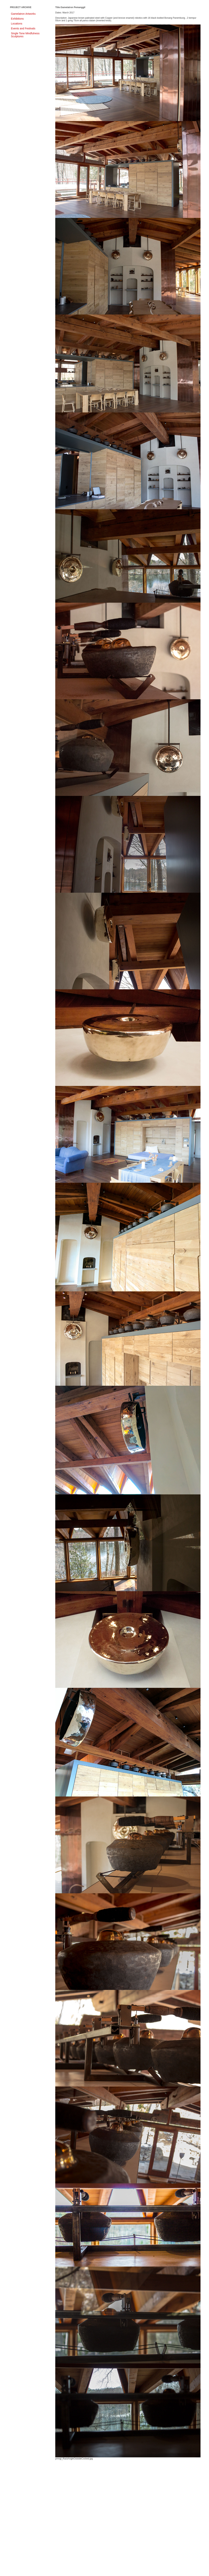  Describe the element at coordinates (23, 13) in the screenshot. I see `Gamelatron Artworks` at that location.